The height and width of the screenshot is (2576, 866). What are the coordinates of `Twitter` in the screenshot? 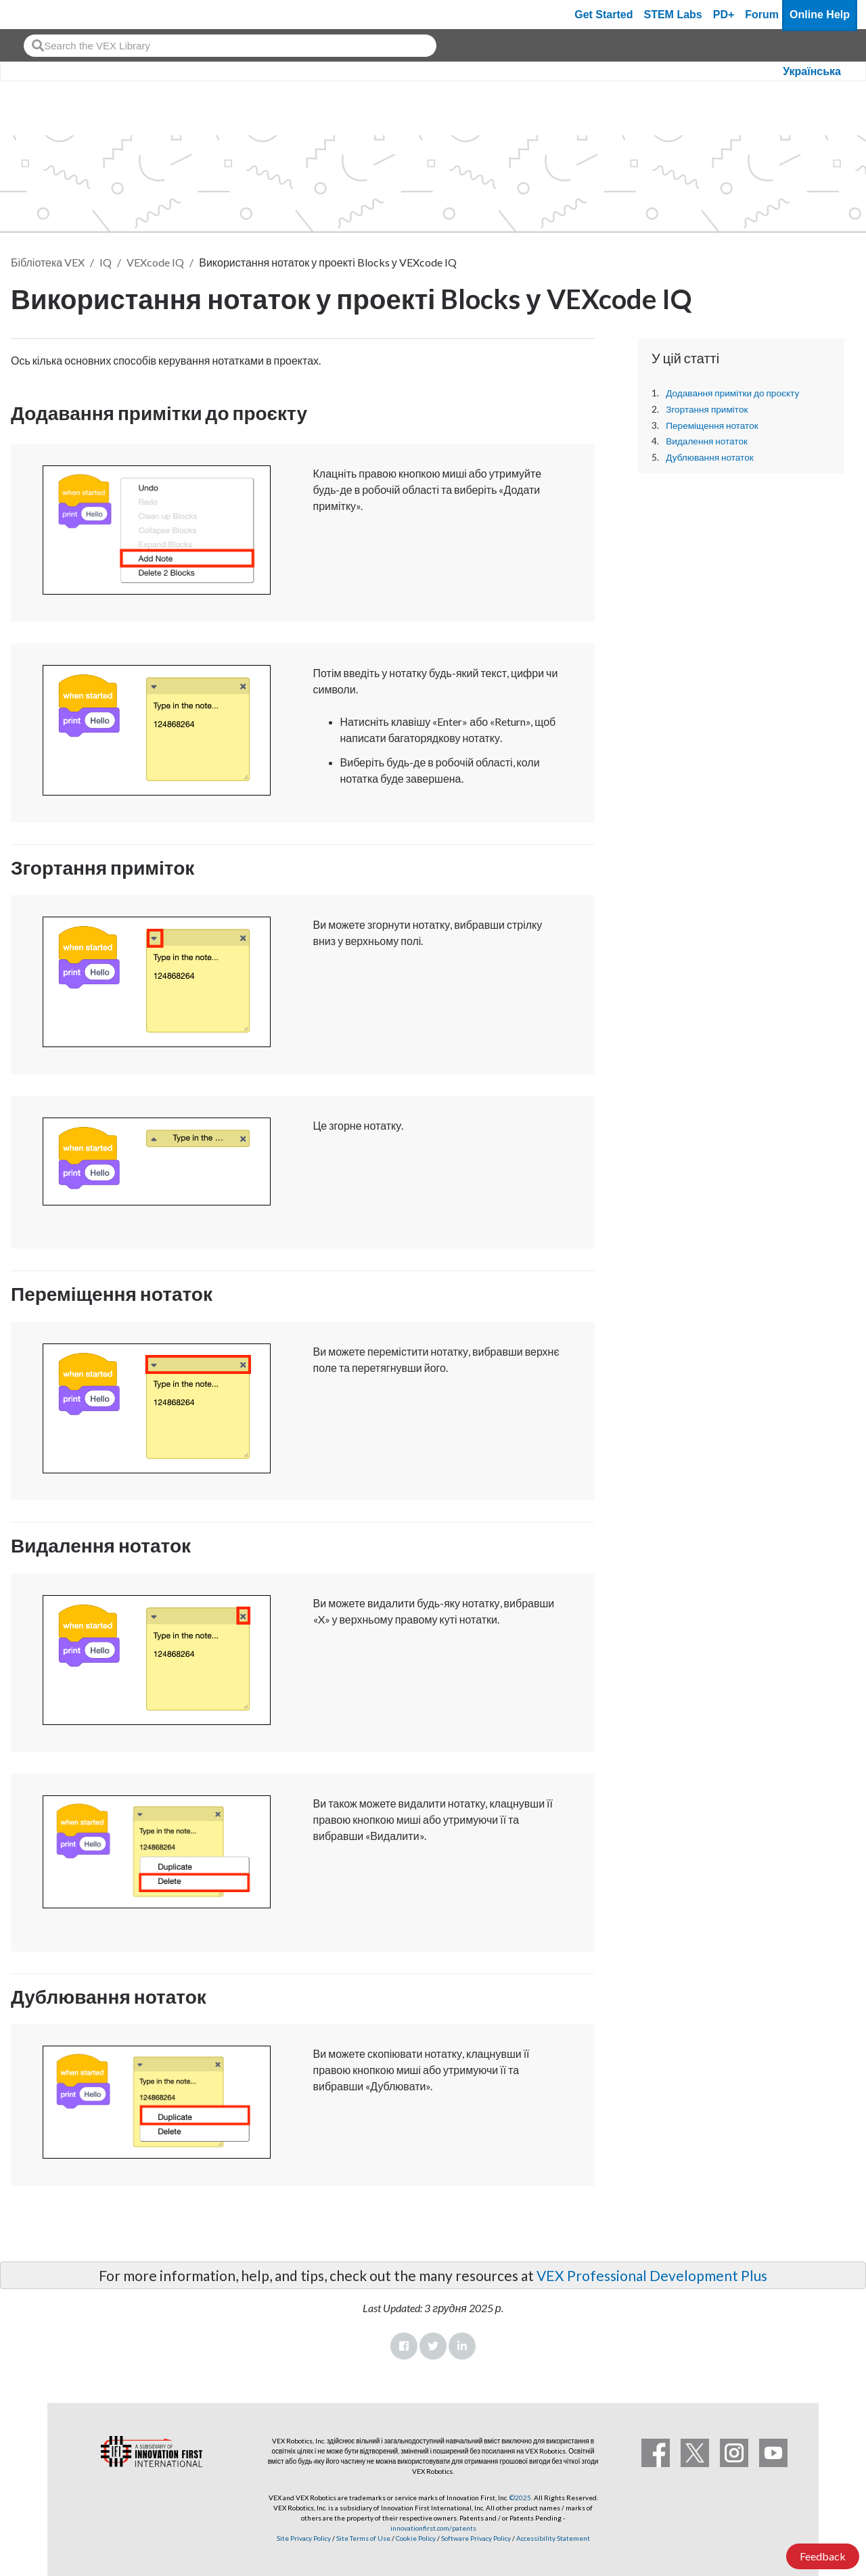 It's located at (433, 2346).